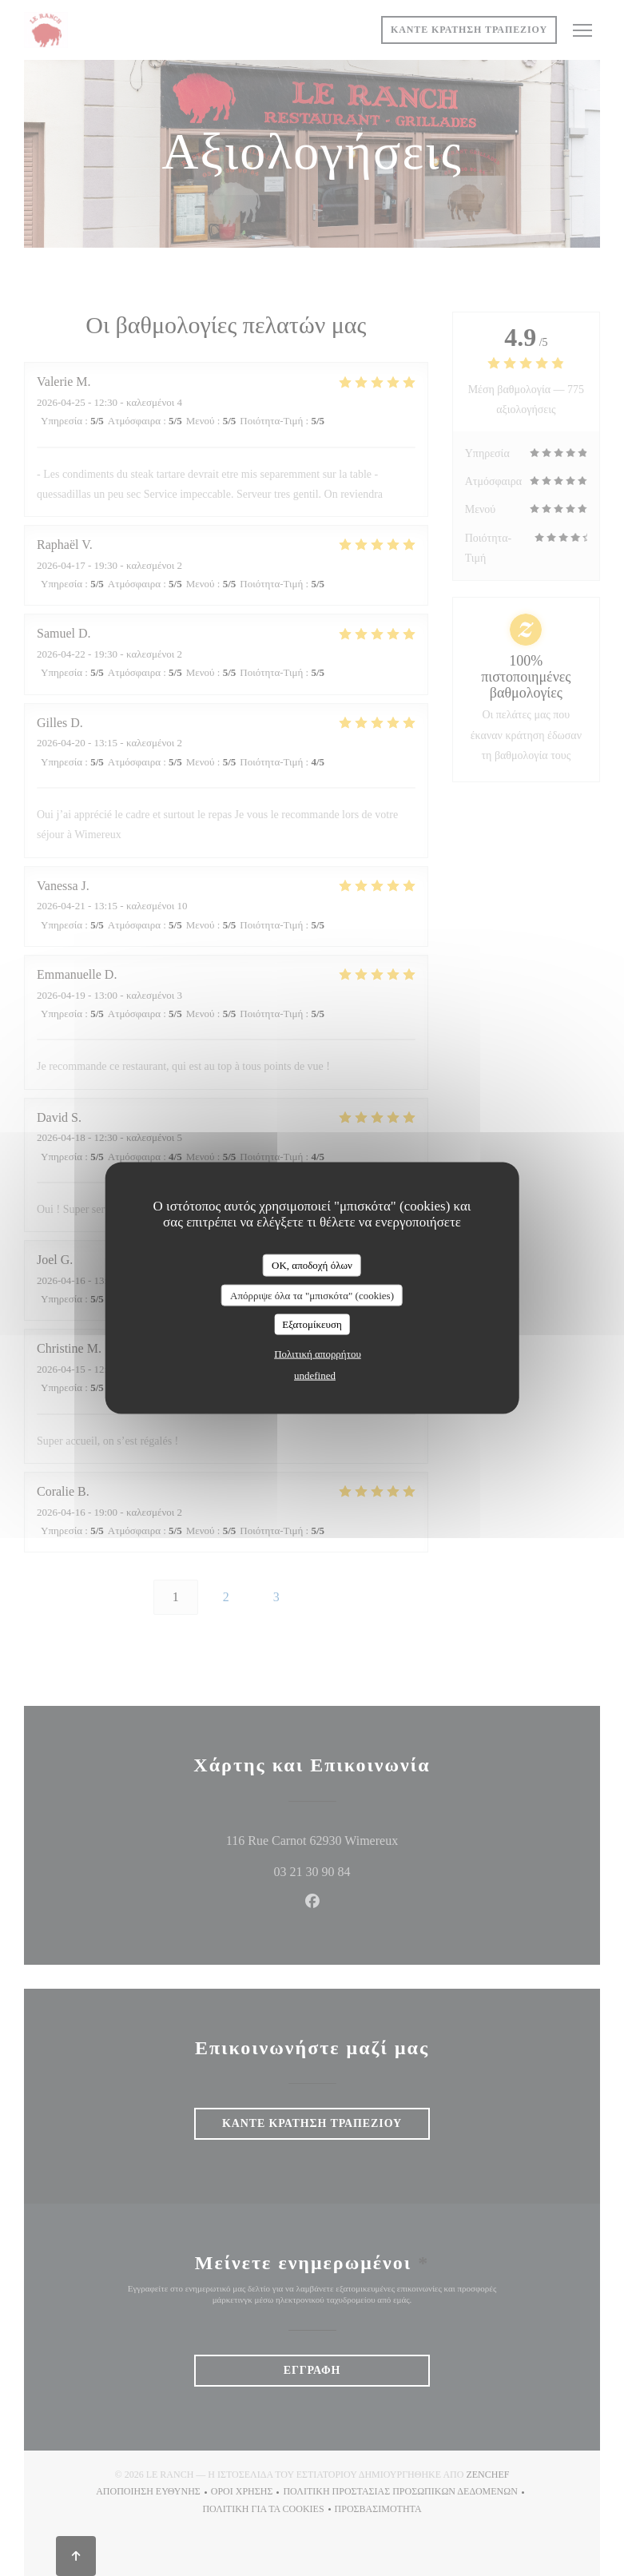 Image resolution: width=624 pixels, height=2576 pixels. Describe the element at coordinates (317, 1353) in the screenshot. I see `Πολιτική απορρήτου [link]` at that location.